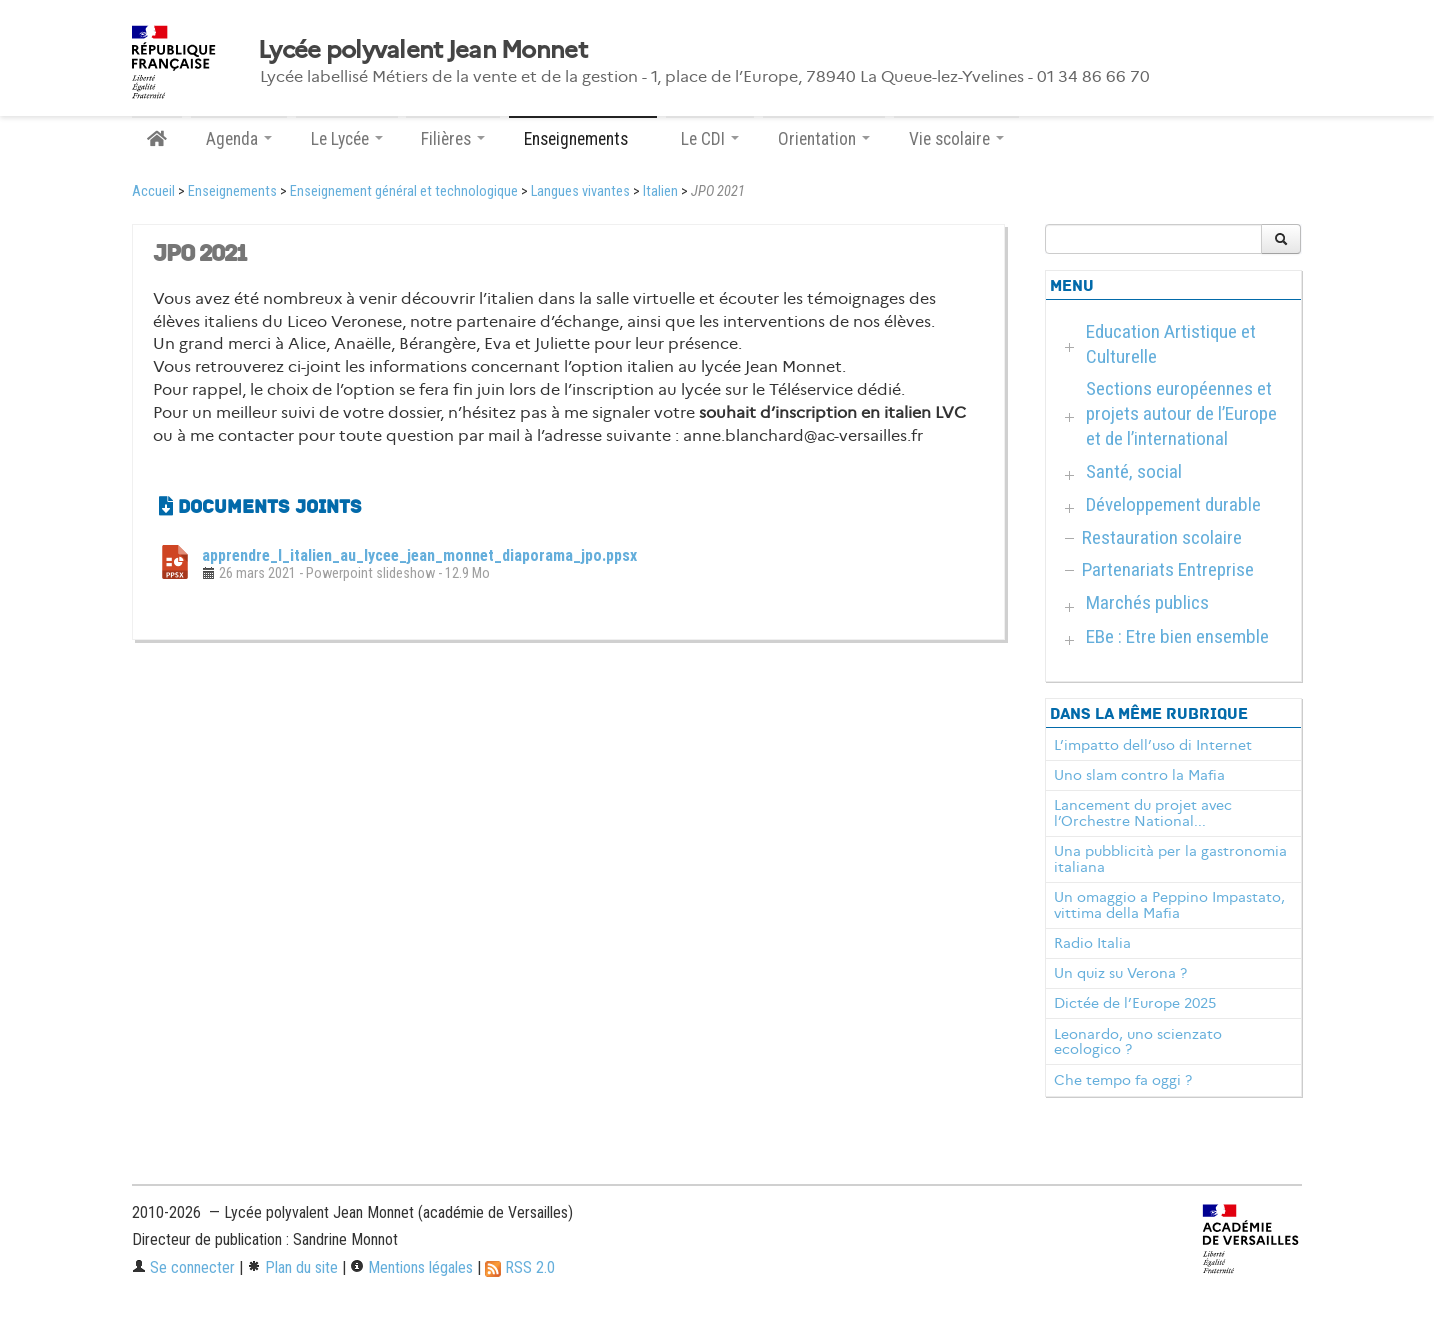 Image resolution: width=1434 pixels, height=1323 pixels. What do you see at coordinates (183, 1267) in the screenshot?
I see `Se connecter` at bounding box center [183, 1267].